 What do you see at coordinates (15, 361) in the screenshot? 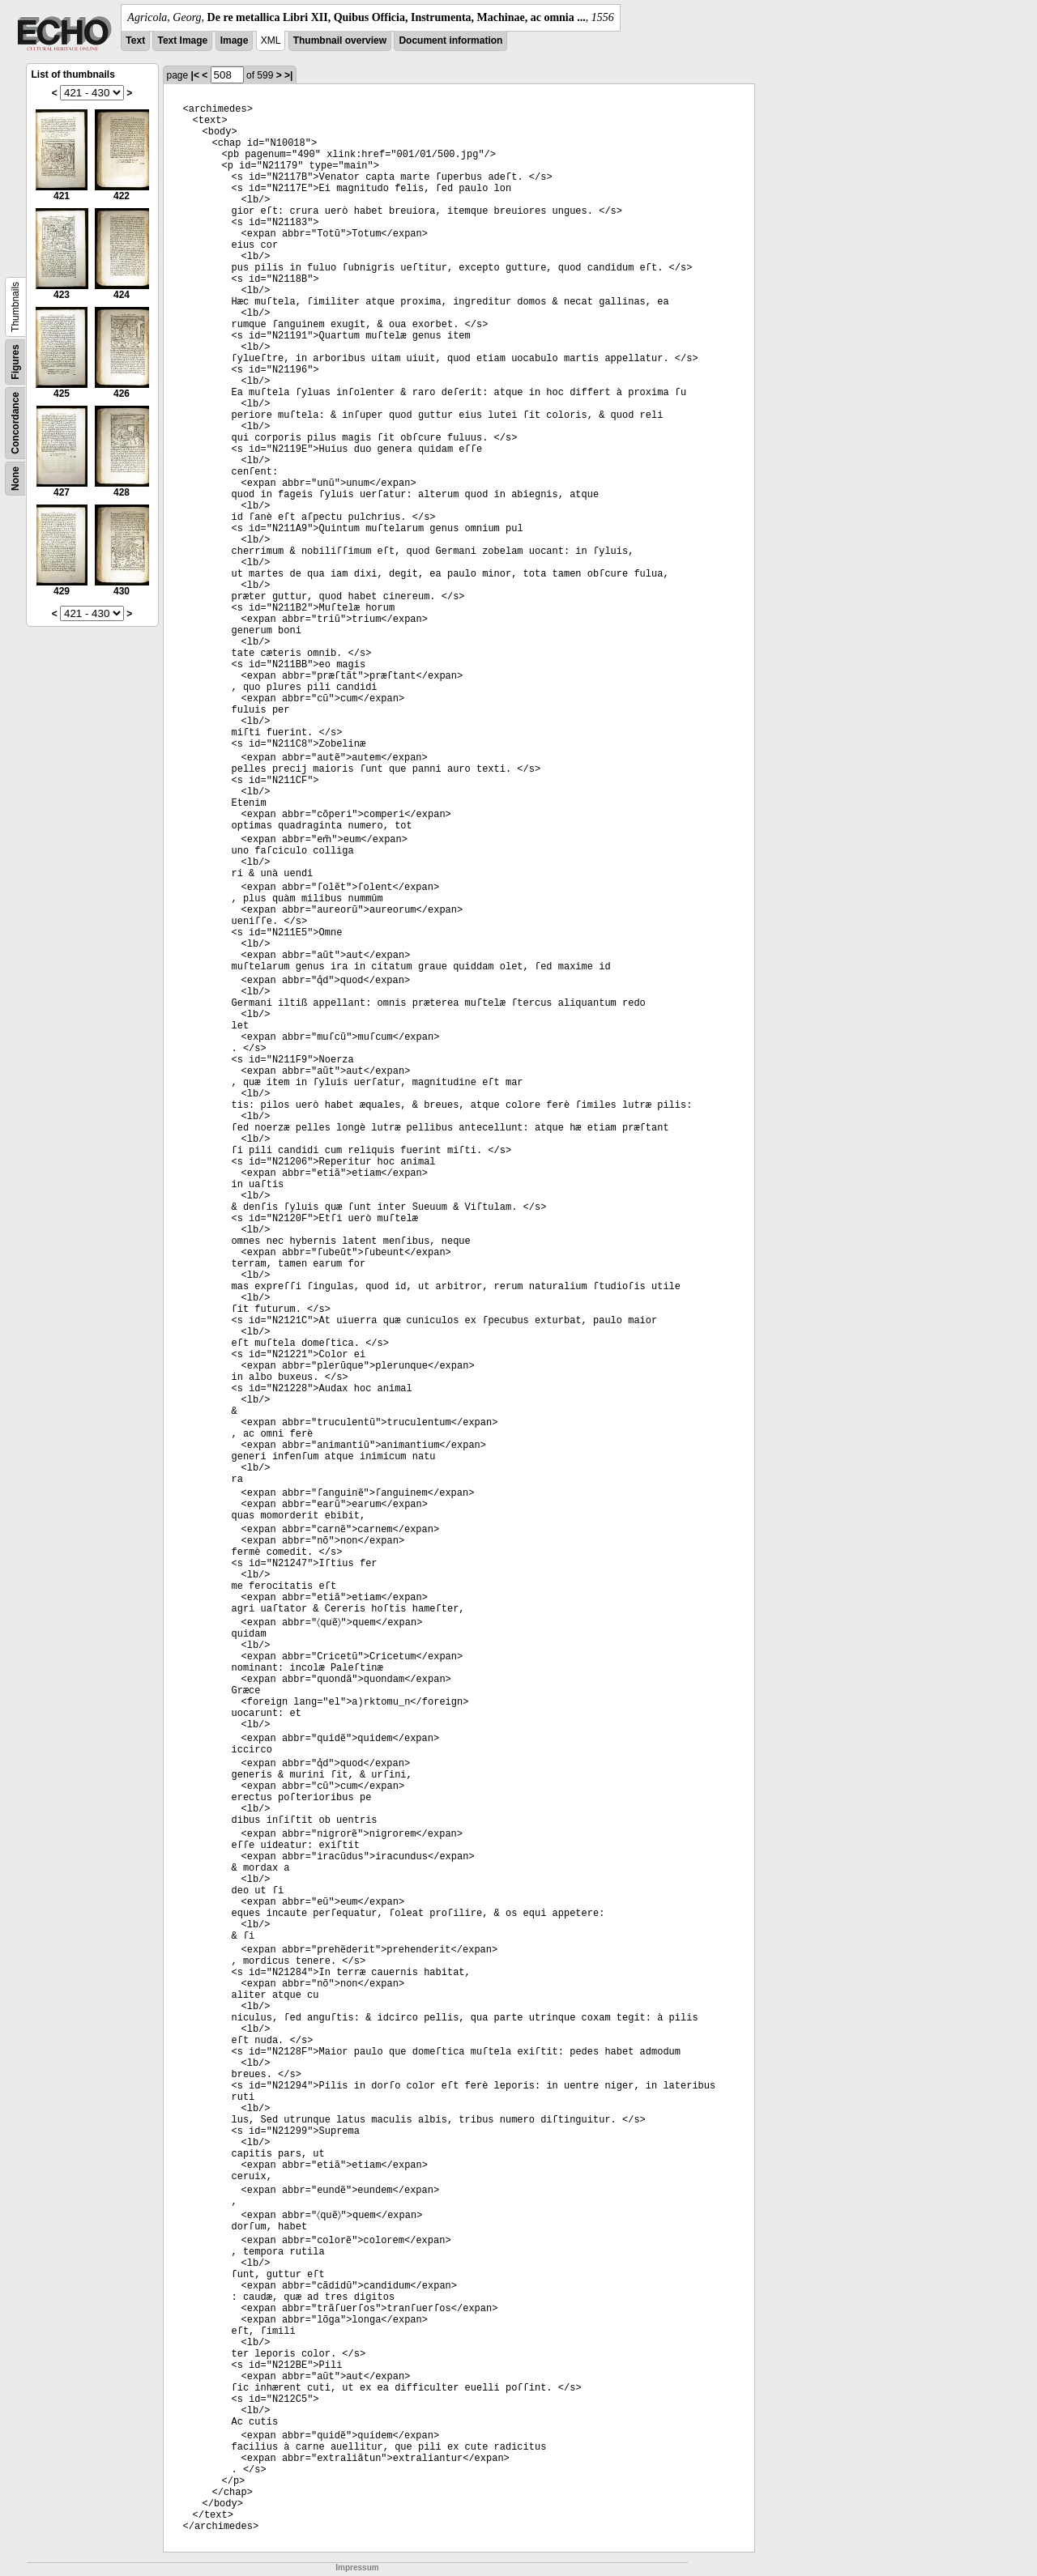
I see `Figures` at bounding box center [15, 361].